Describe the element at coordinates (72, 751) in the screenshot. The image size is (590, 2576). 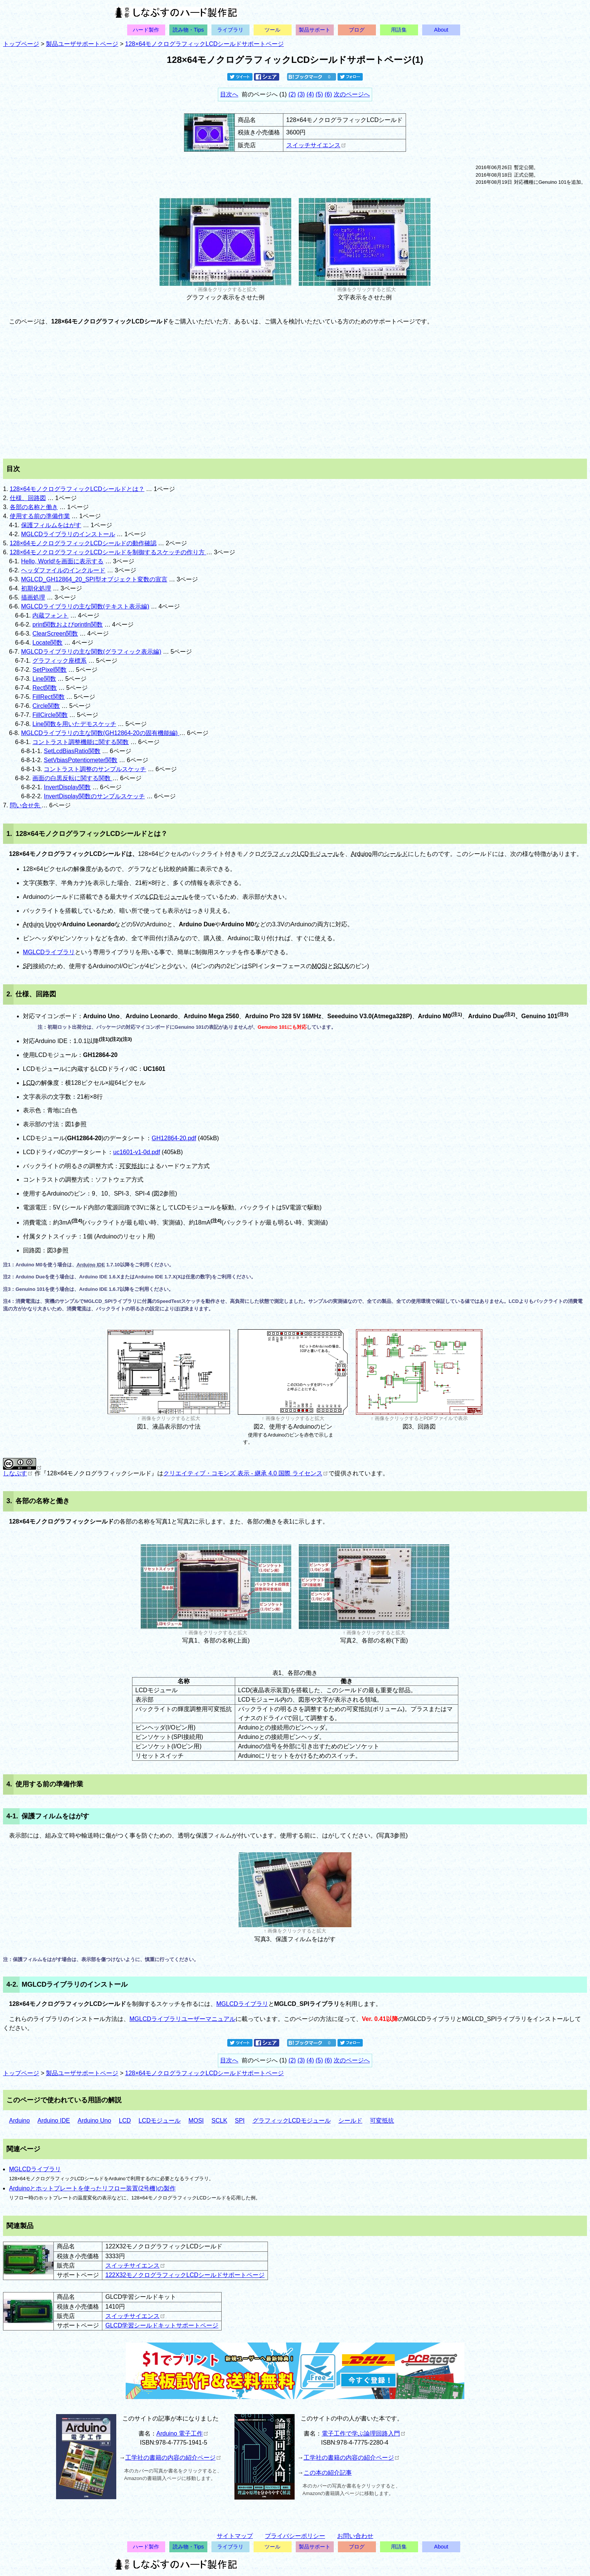
I see `SetLcdBiasRatio関数` at that location.